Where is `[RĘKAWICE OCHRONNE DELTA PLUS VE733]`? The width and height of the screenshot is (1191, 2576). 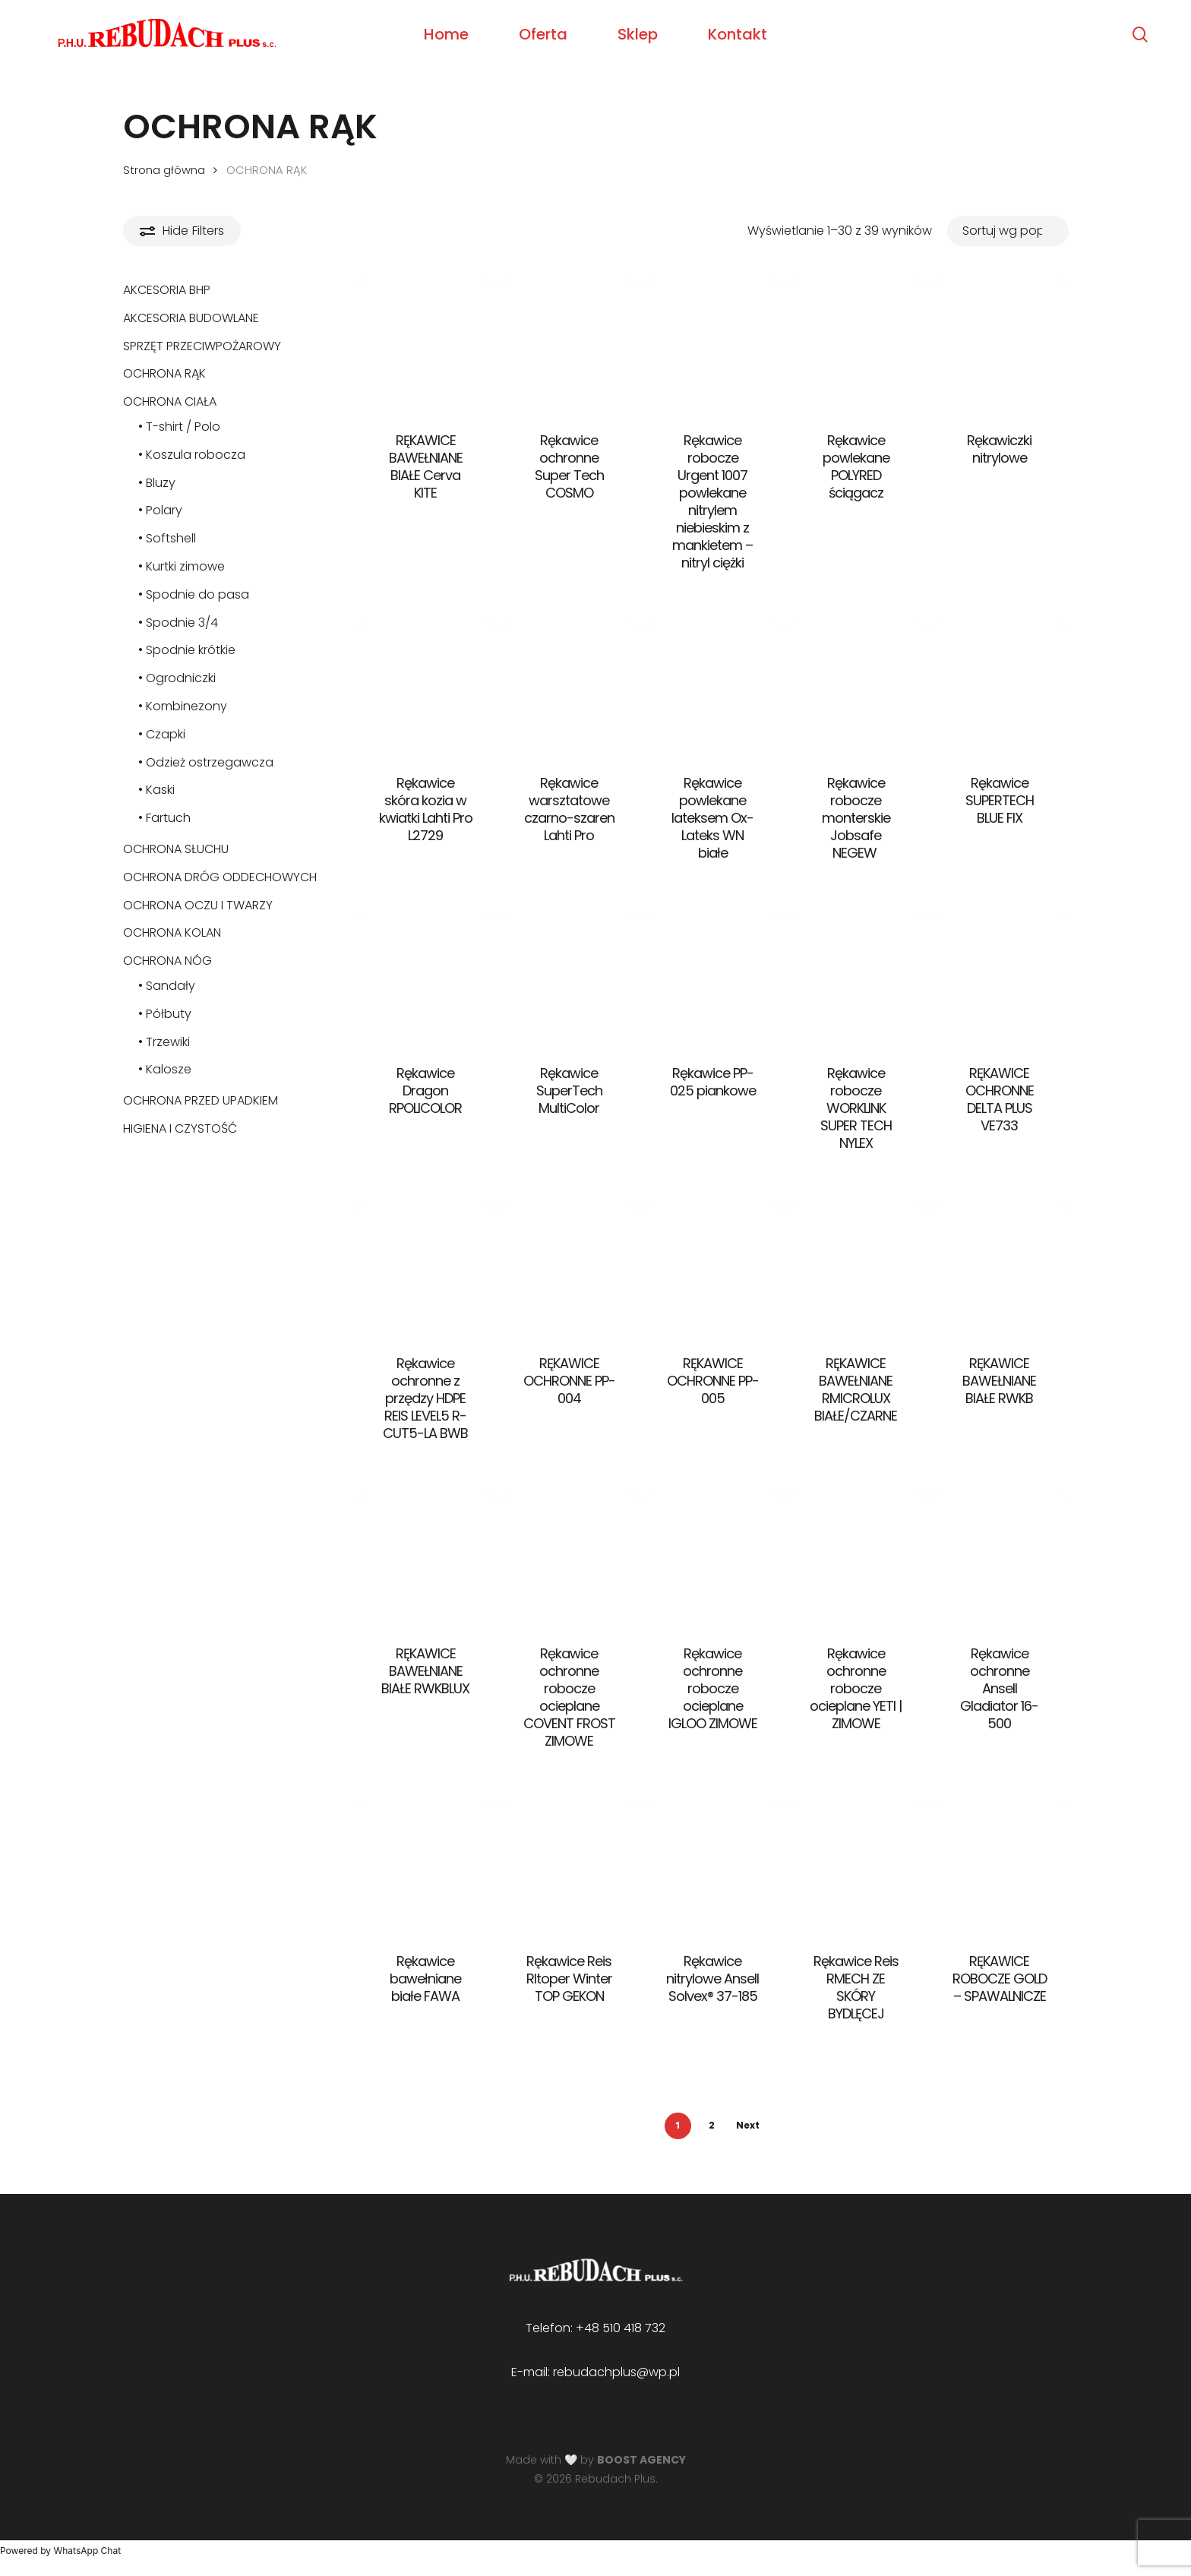 [RĘKAWICE OCHRONNE DELTA PLUS VE733] is located at coordinates (1000, 978).